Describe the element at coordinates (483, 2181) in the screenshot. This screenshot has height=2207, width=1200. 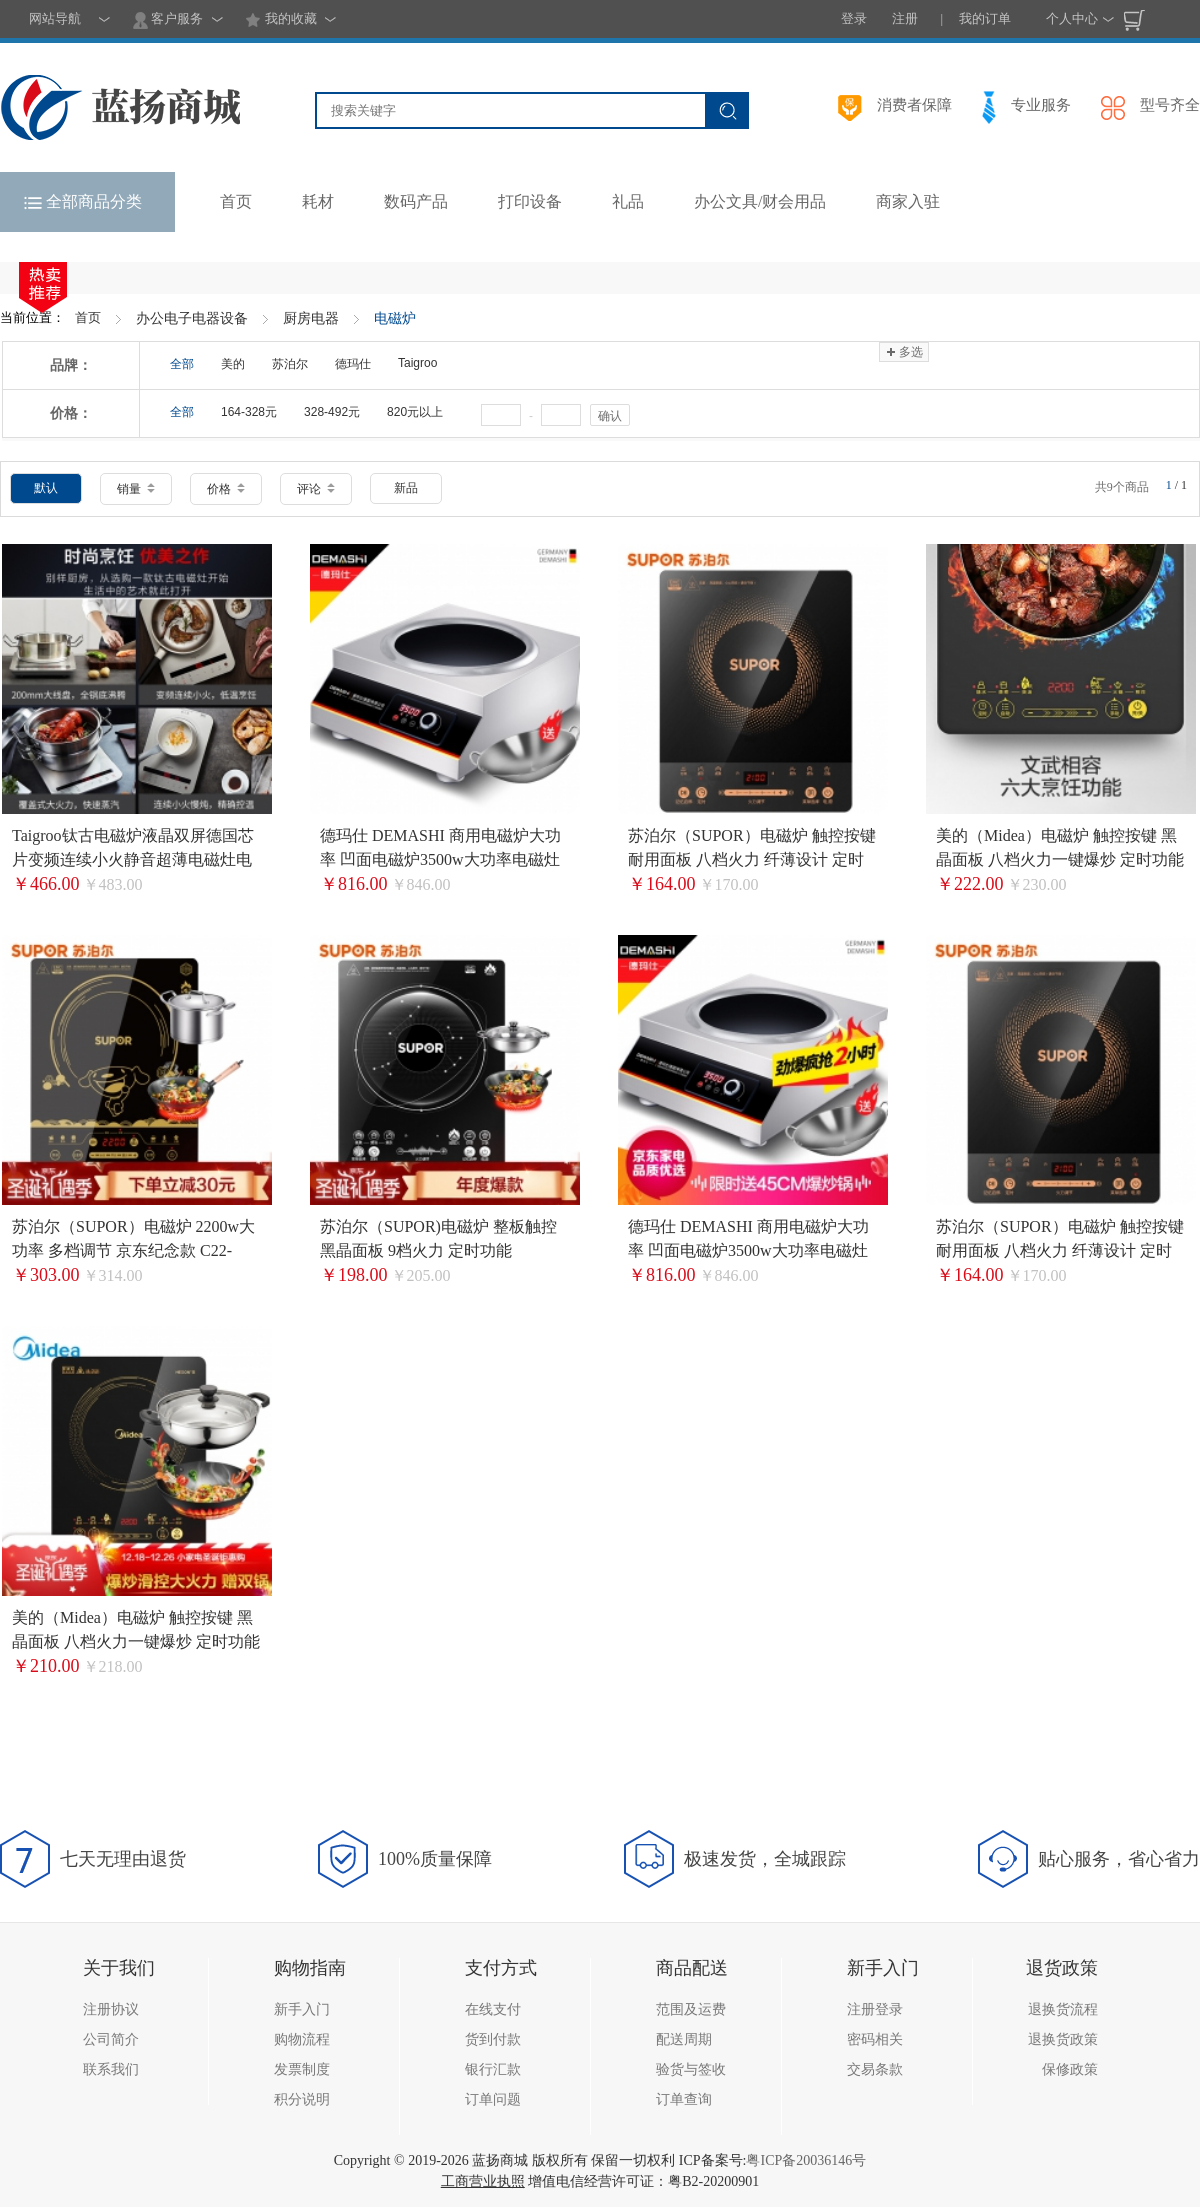
I see `工商营业执照` at that location.